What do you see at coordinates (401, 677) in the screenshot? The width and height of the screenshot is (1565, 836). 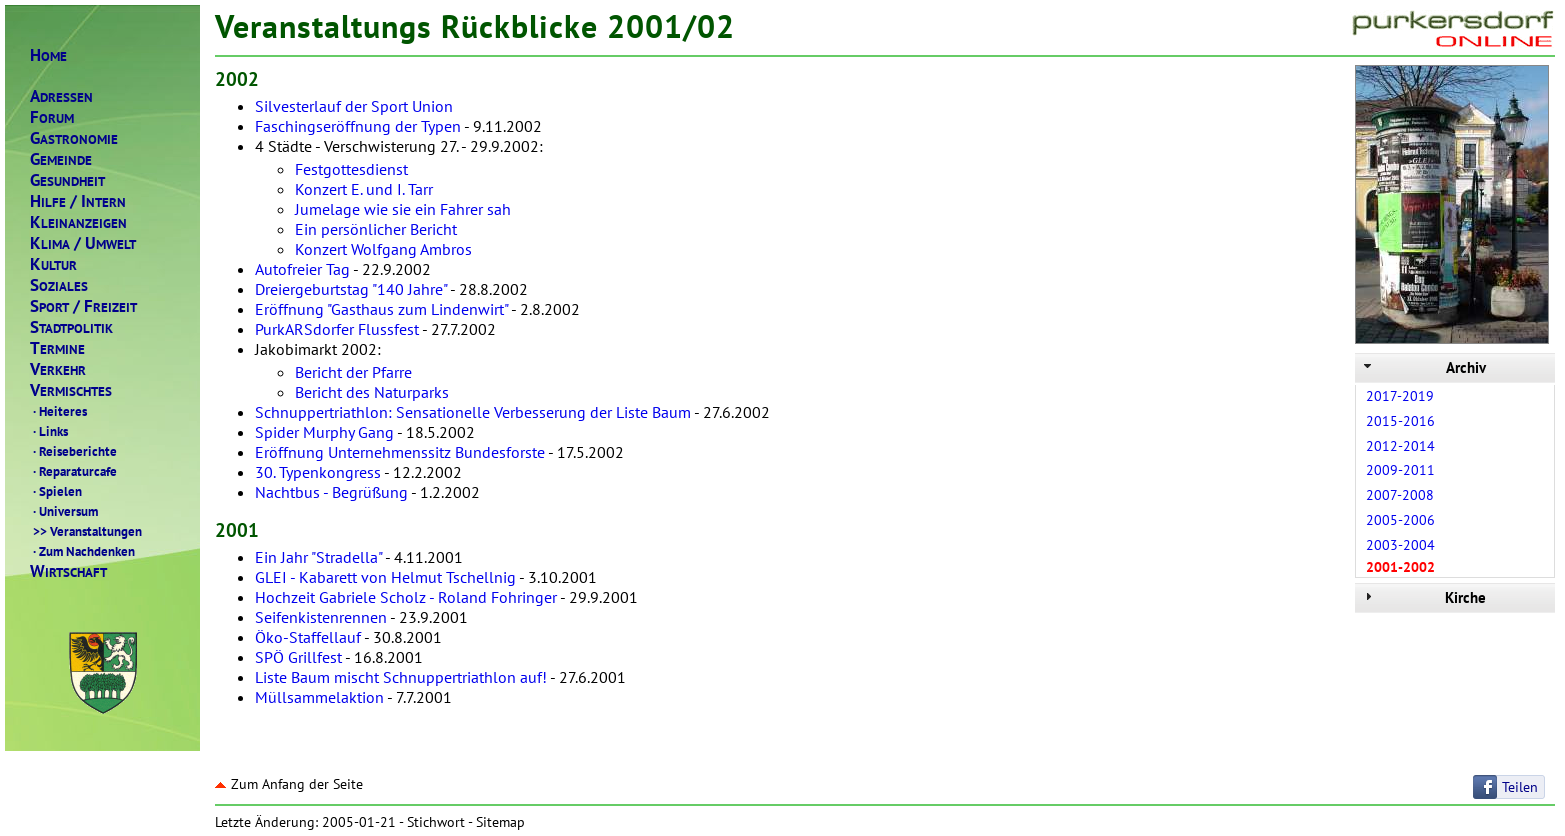 I see `Liste Baum mischt Schnuppertriathlon auf!` at bounding box center [401, 677].